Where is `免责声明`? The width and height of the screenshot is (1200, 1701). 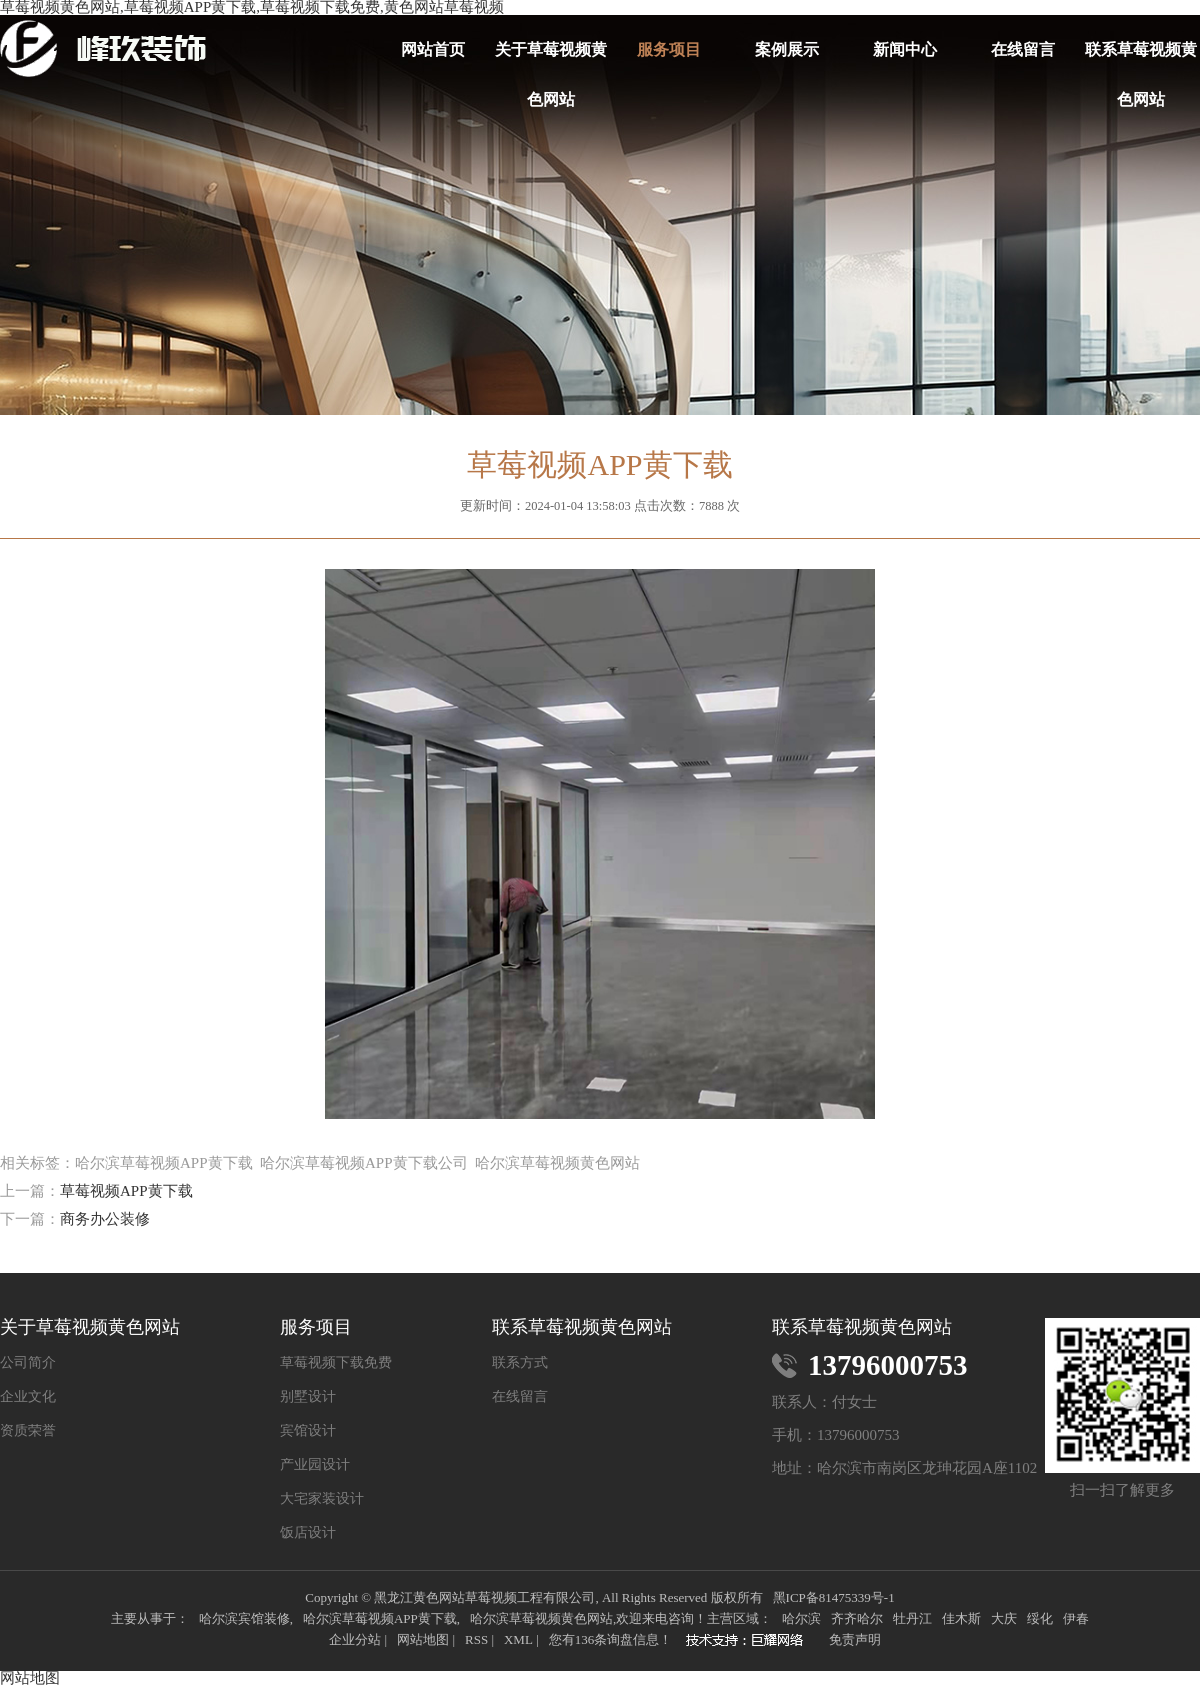
免责声明 is located at coordinates (855, 1639).